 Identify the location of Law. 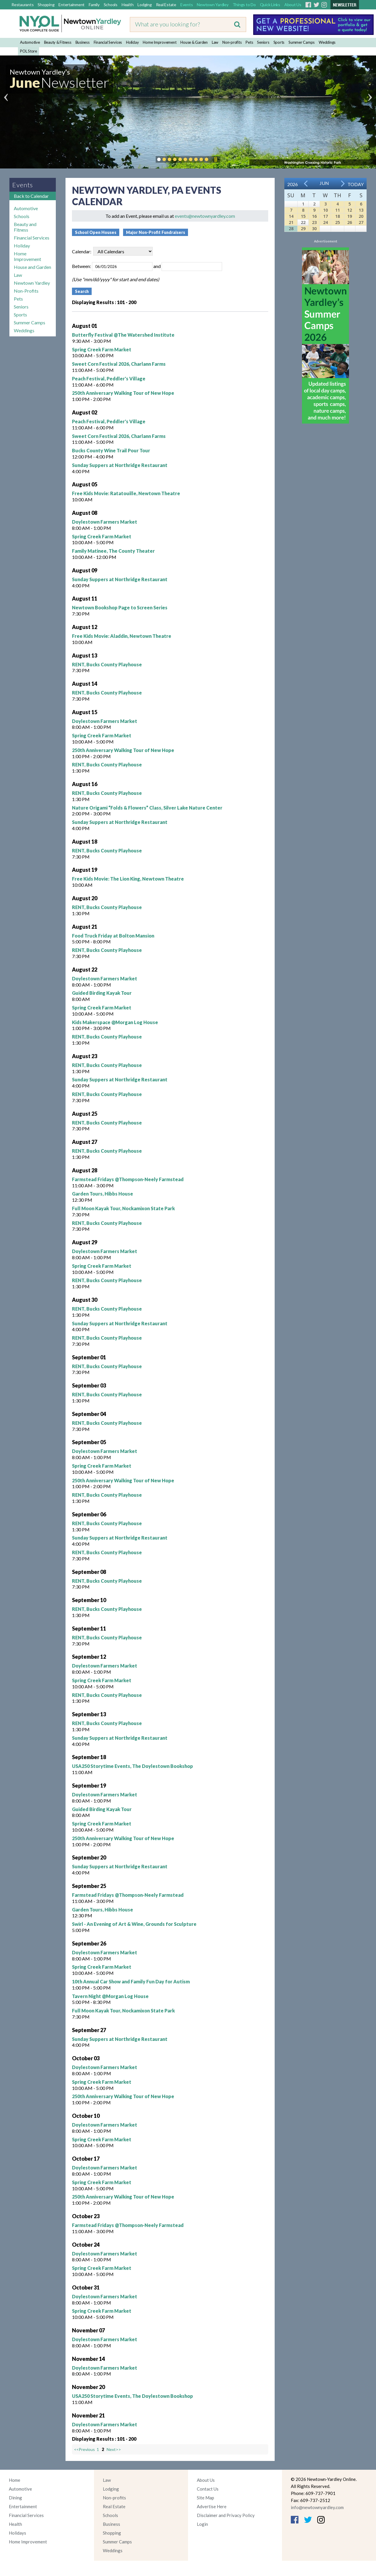
(215, 42).